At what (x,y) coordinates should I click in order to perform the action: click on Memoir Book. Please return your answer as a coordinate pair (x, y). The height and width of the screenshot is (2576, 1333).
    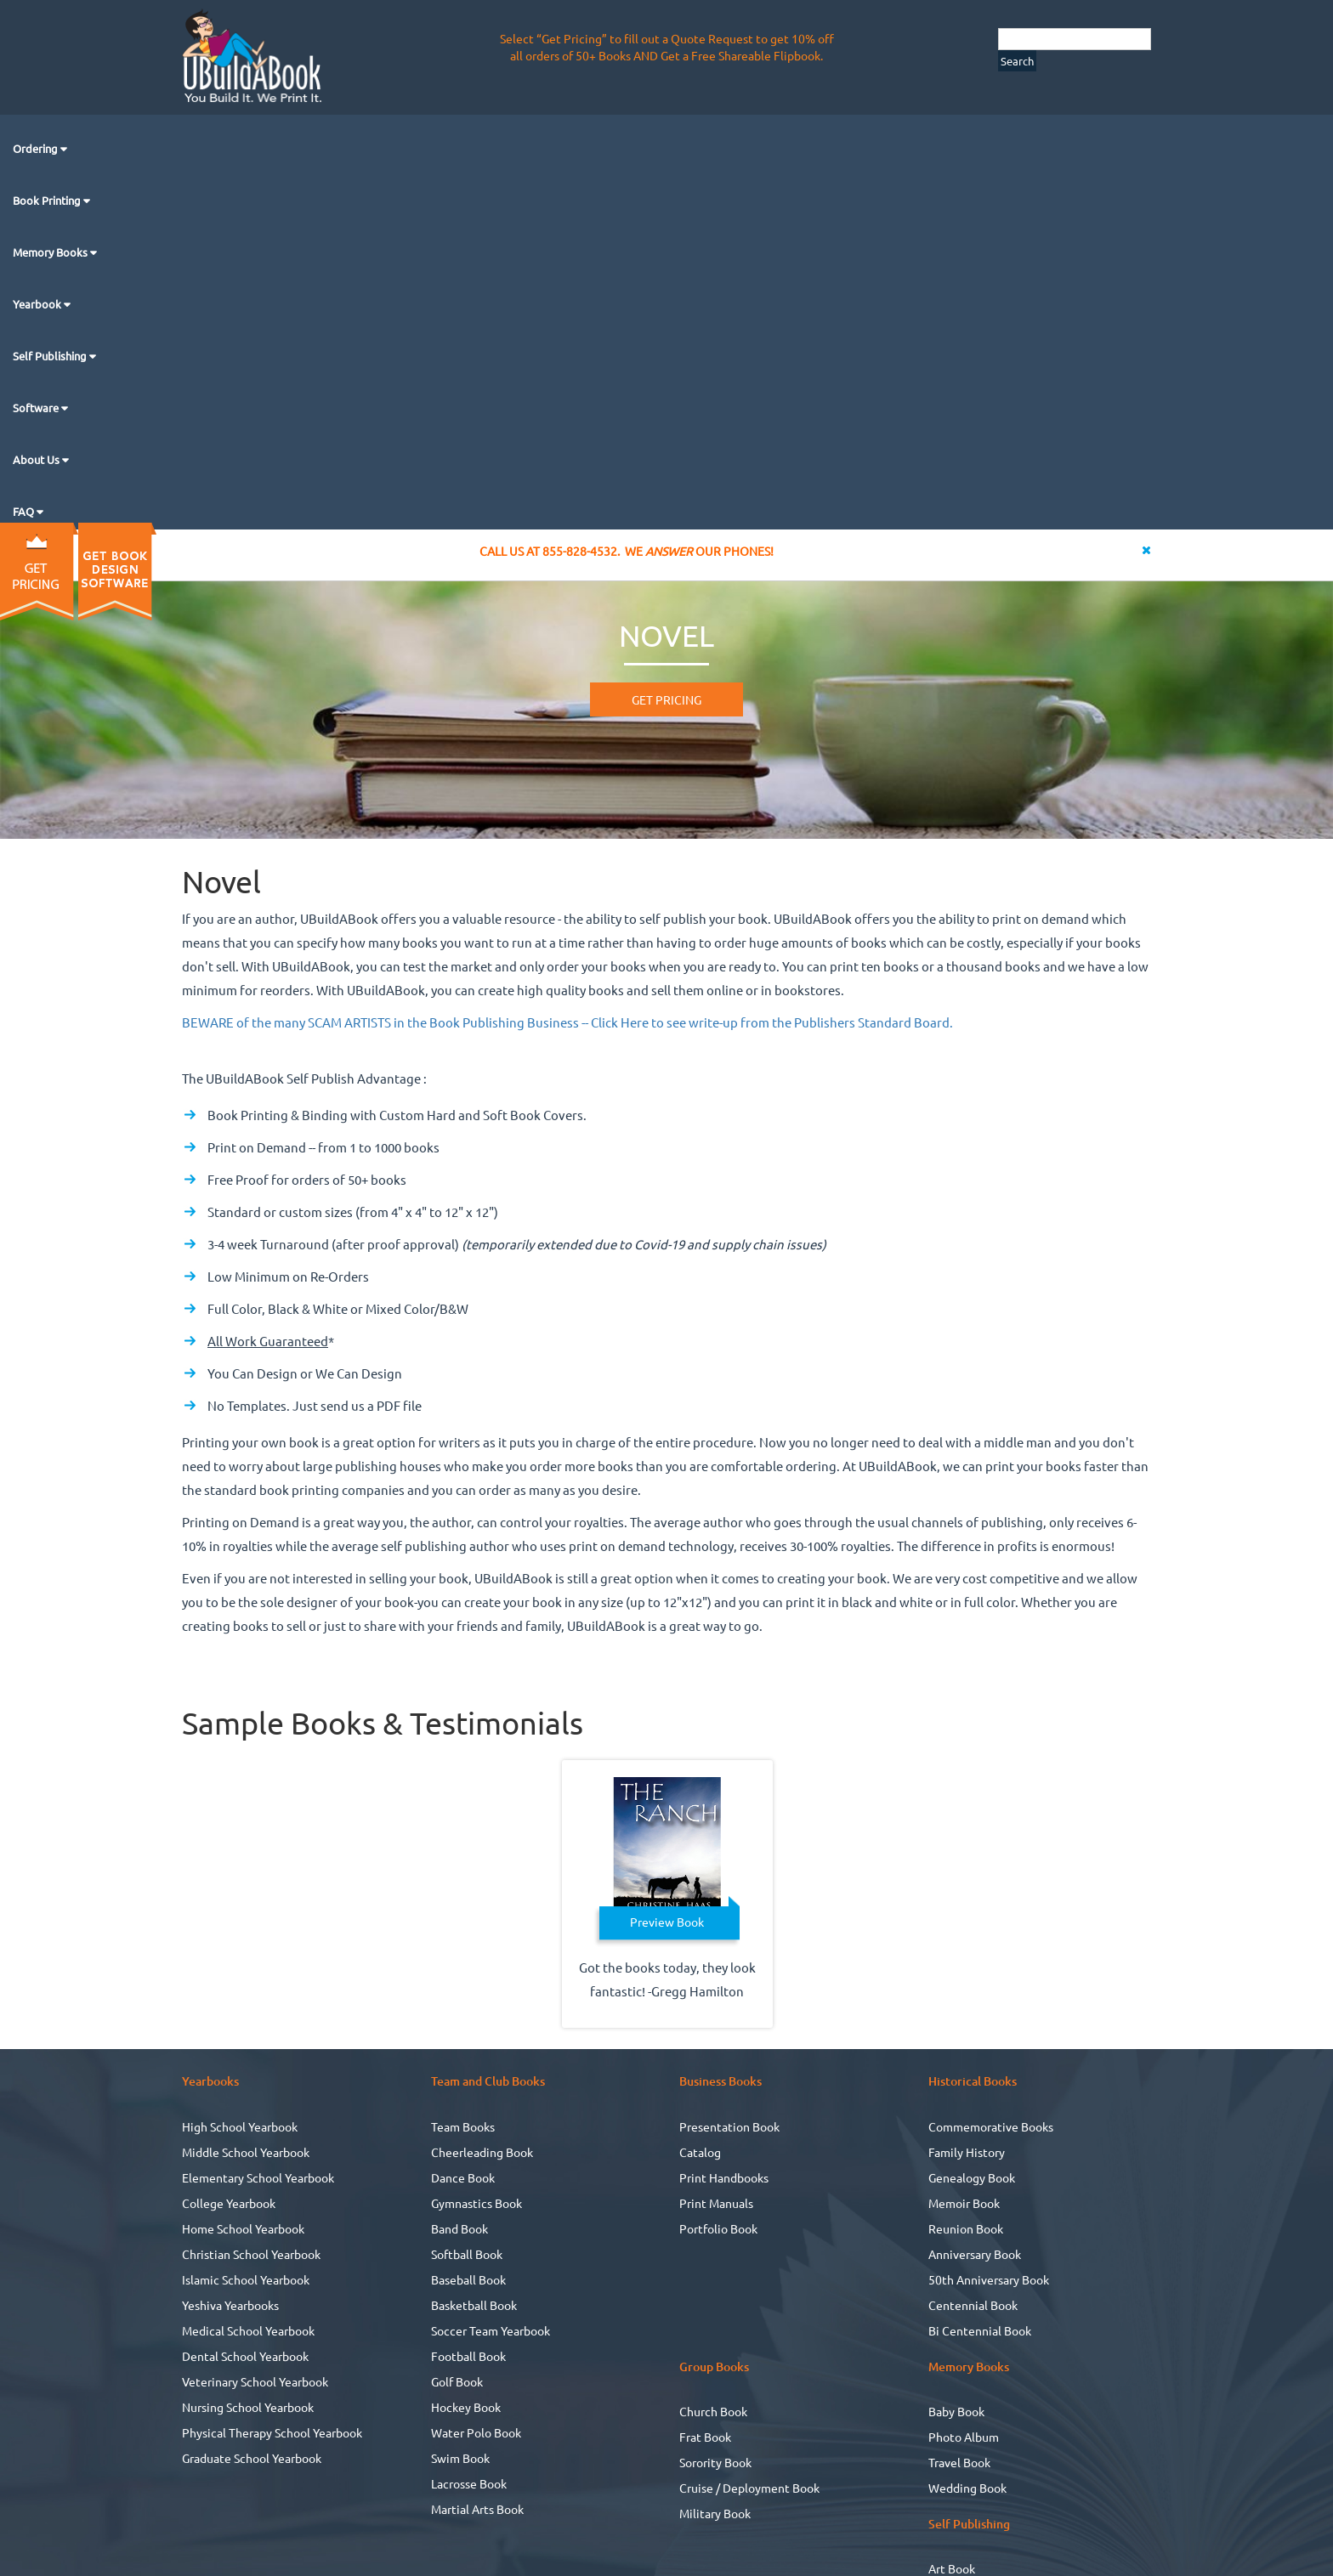
    Looking at the image, I should click on (964, 2203).